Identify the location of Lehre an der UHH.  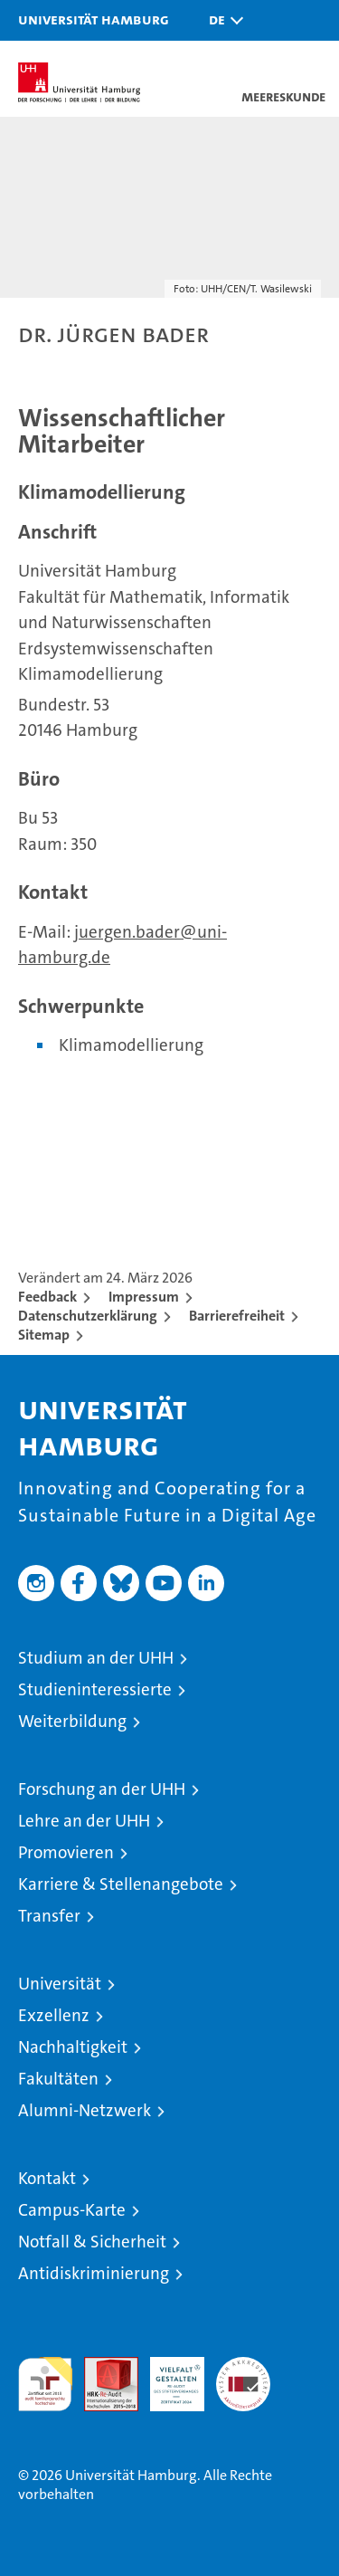
(84, 1820).